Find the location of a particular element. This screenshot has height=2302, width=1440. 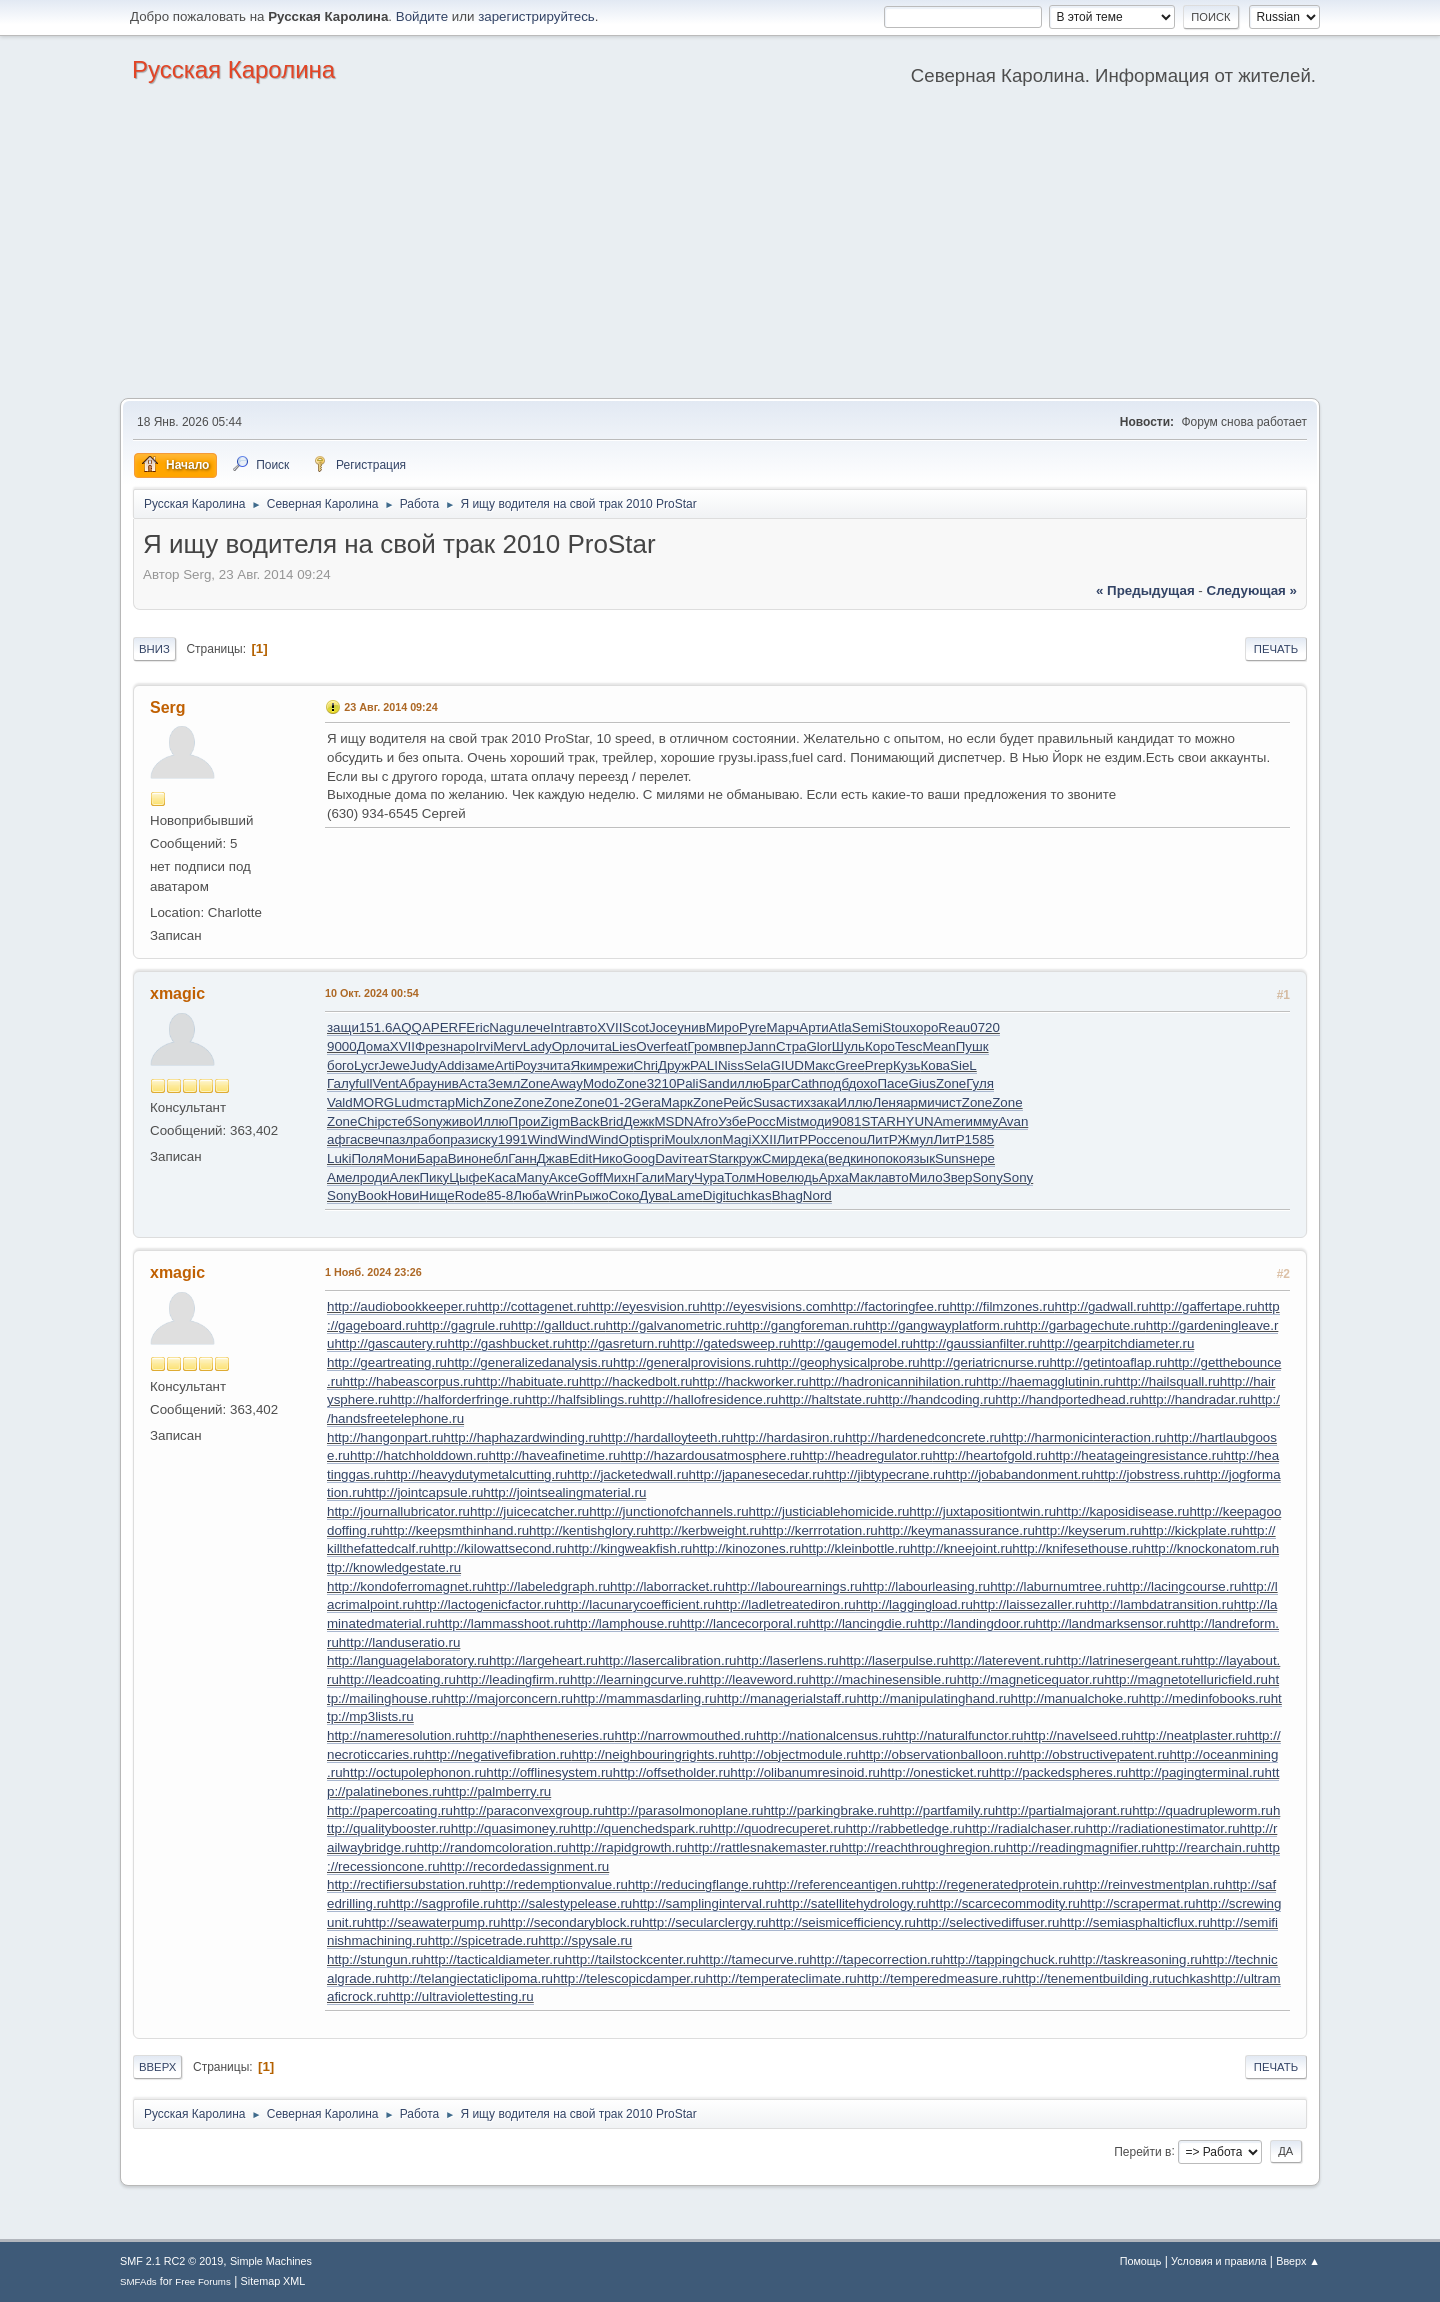

http://redemptionvalue.ru is located at coordinates (553, 1884).